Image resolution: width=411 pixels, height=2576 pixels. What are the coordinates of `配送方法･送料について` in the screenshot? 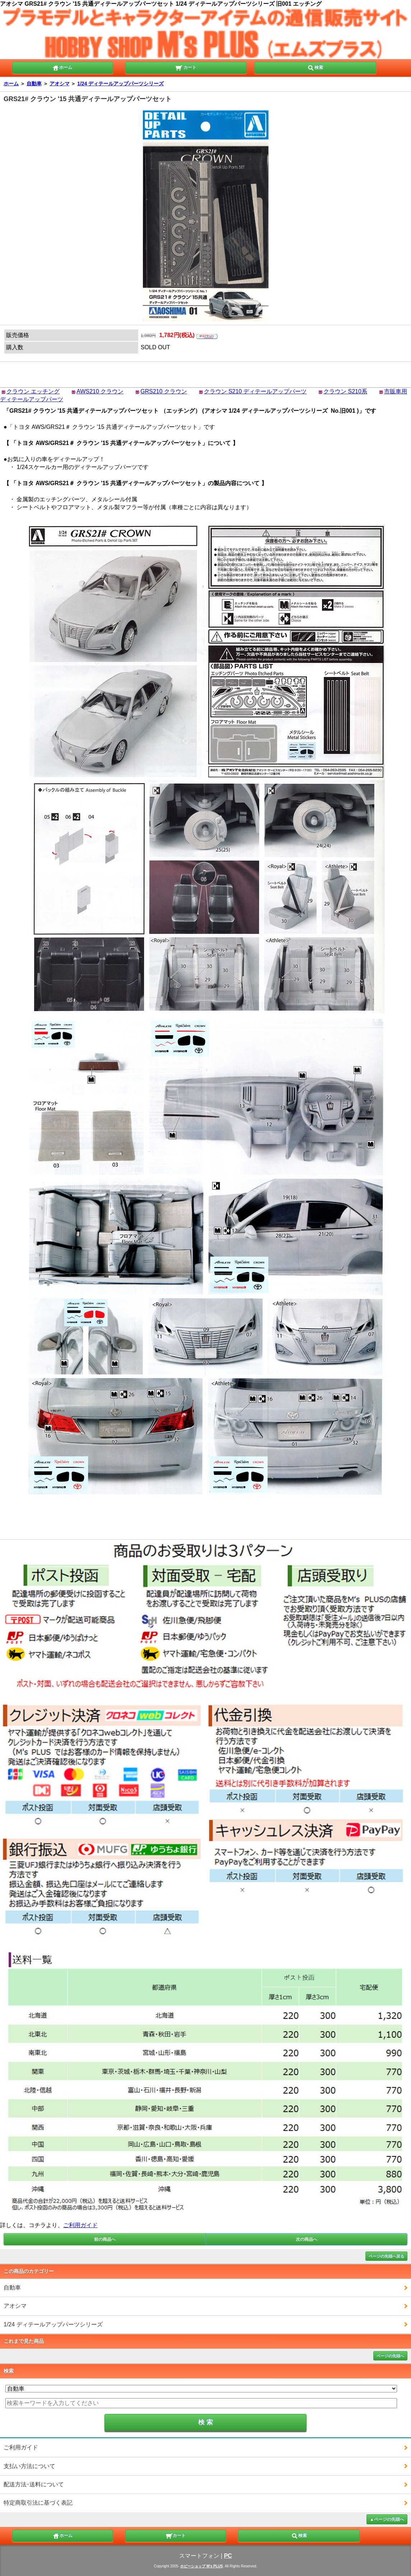 It's located at (34, 2484).